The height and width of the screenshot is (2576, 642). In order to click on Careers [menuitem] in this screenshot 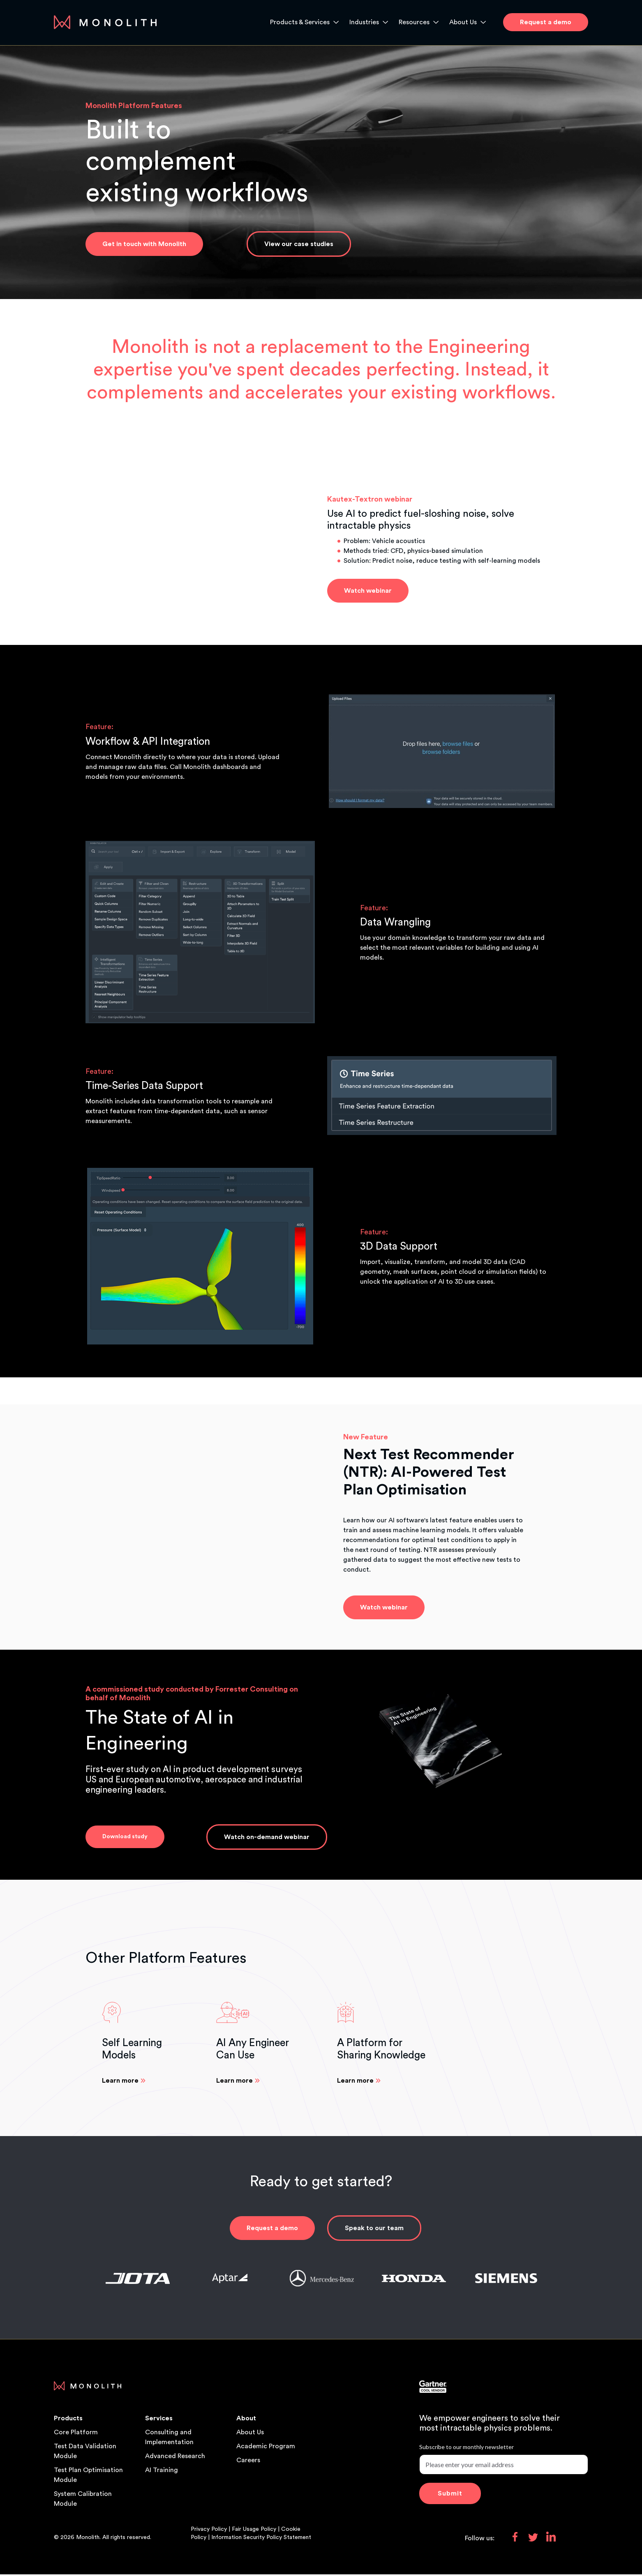, I will do `click(248, 2462)`.